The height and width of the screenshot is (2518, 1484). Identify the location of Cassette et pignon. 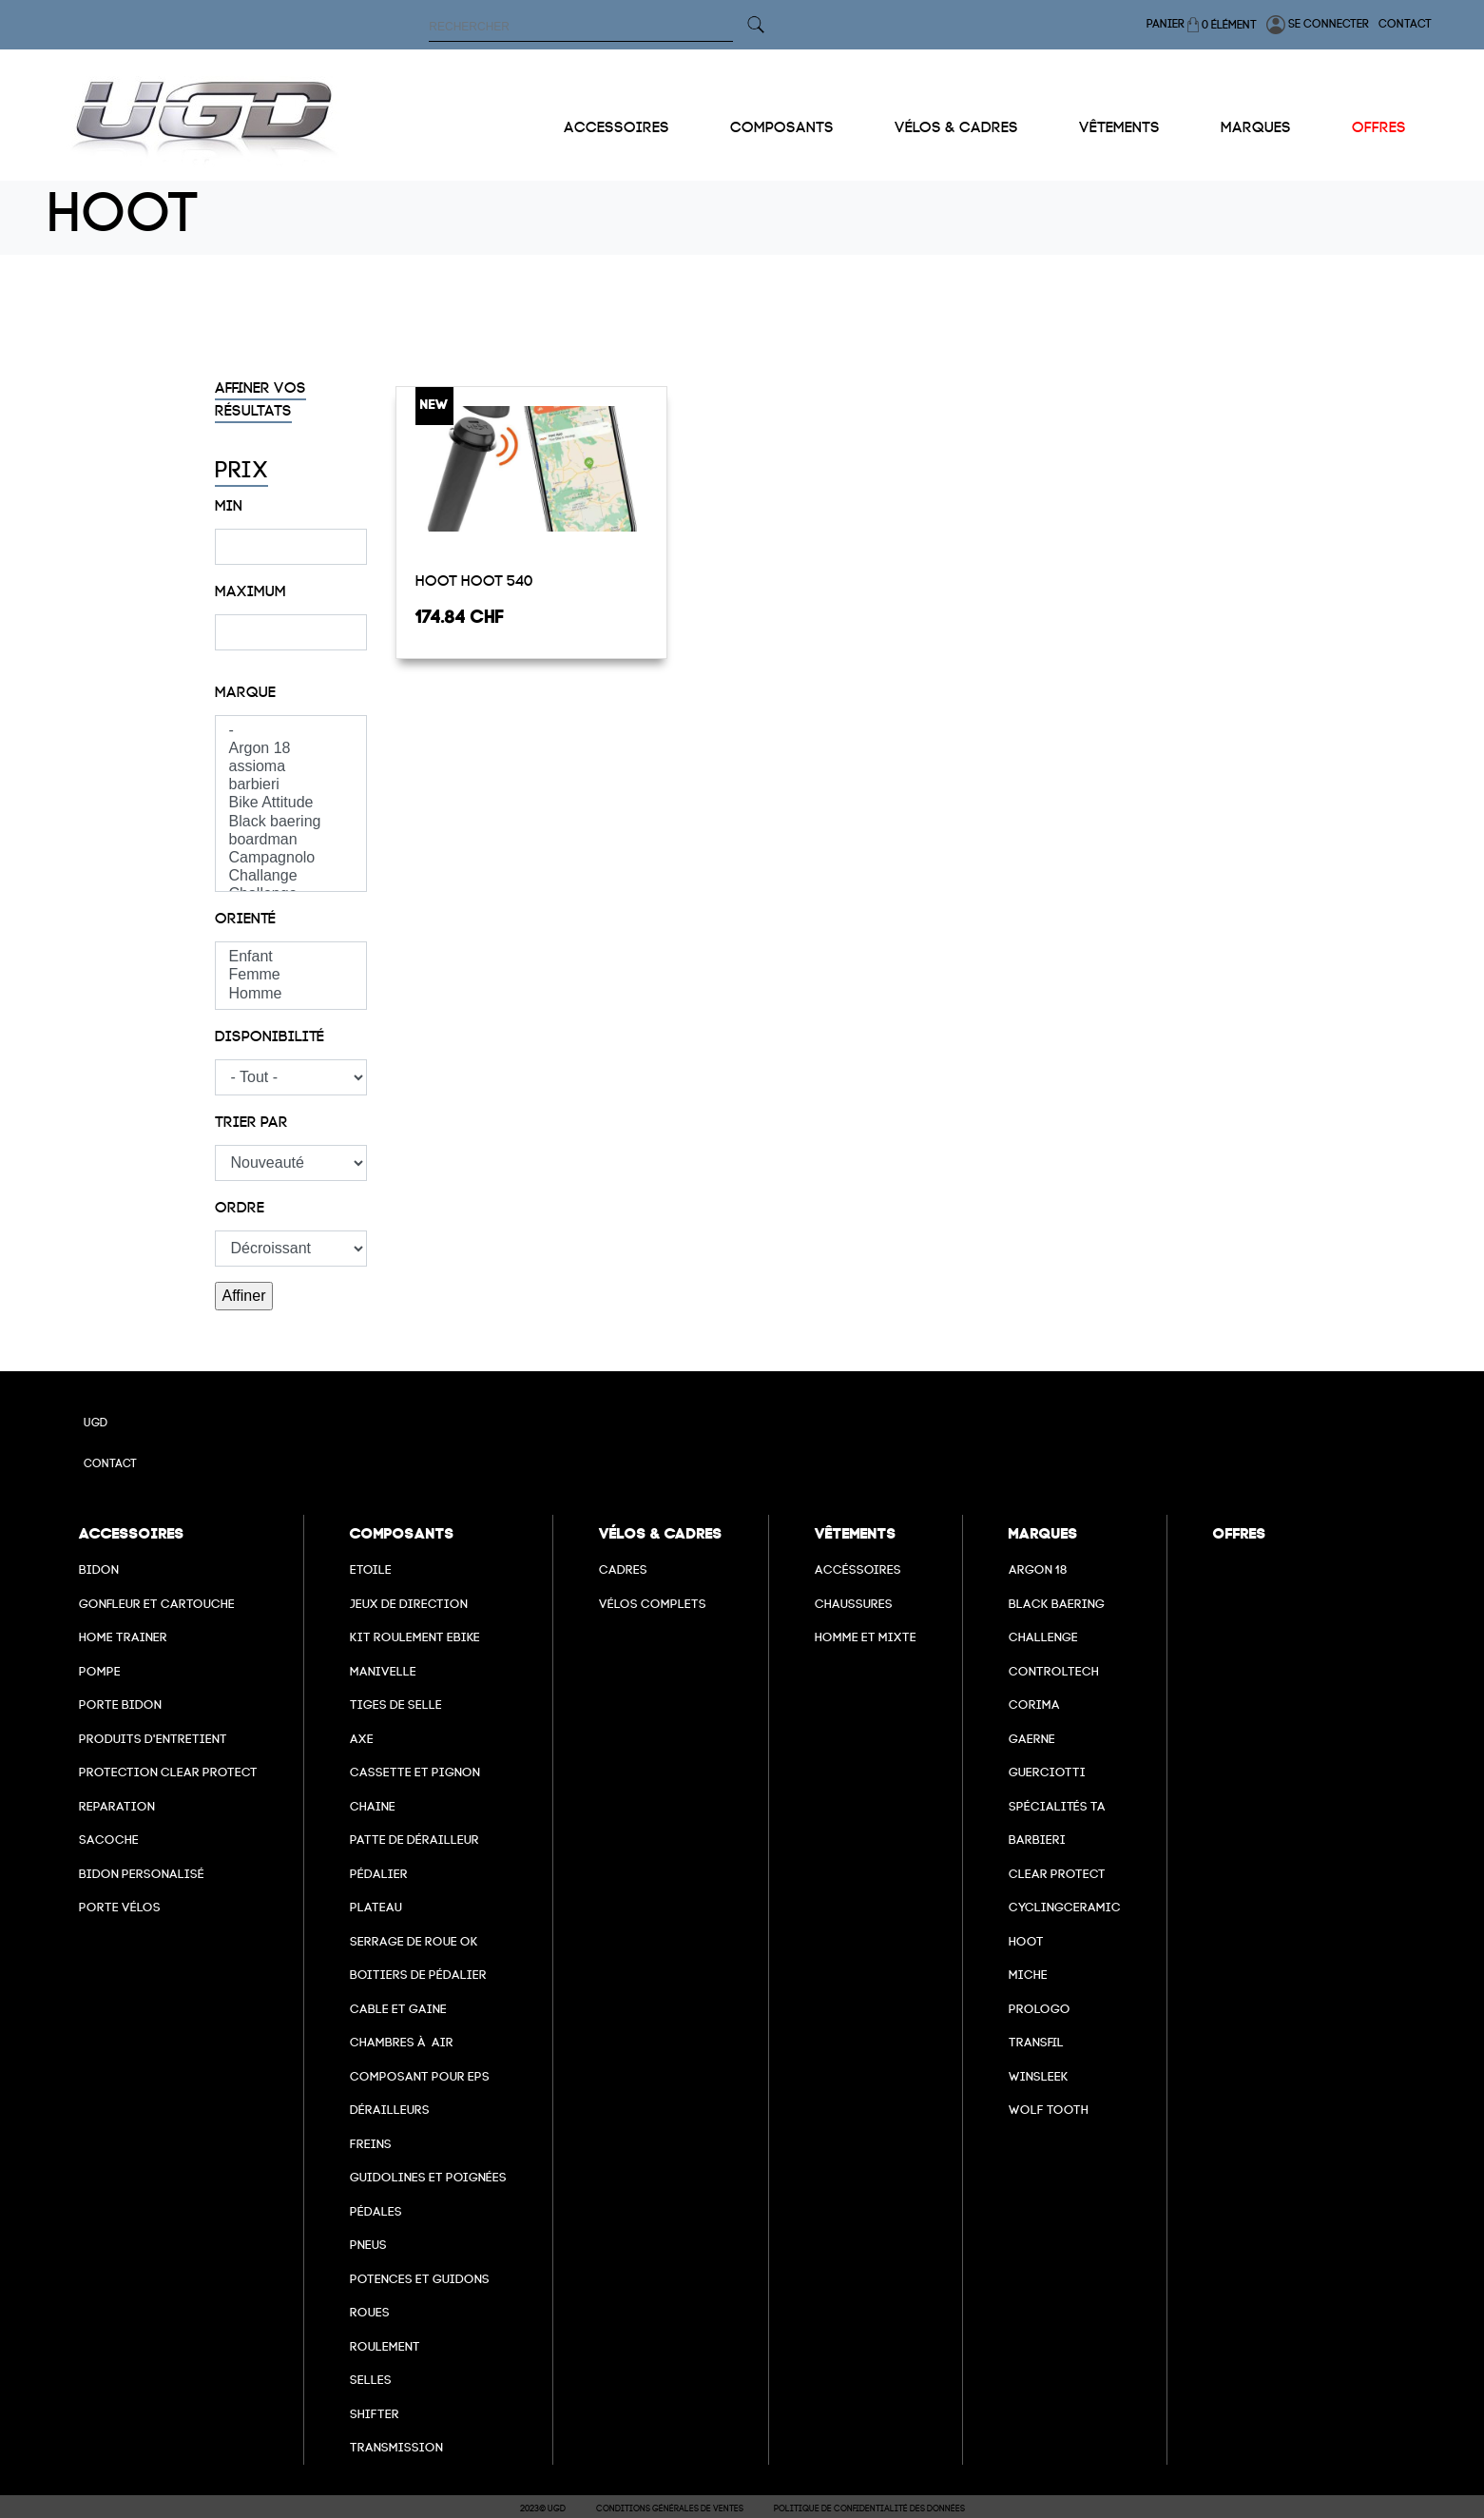
(415, 1772).